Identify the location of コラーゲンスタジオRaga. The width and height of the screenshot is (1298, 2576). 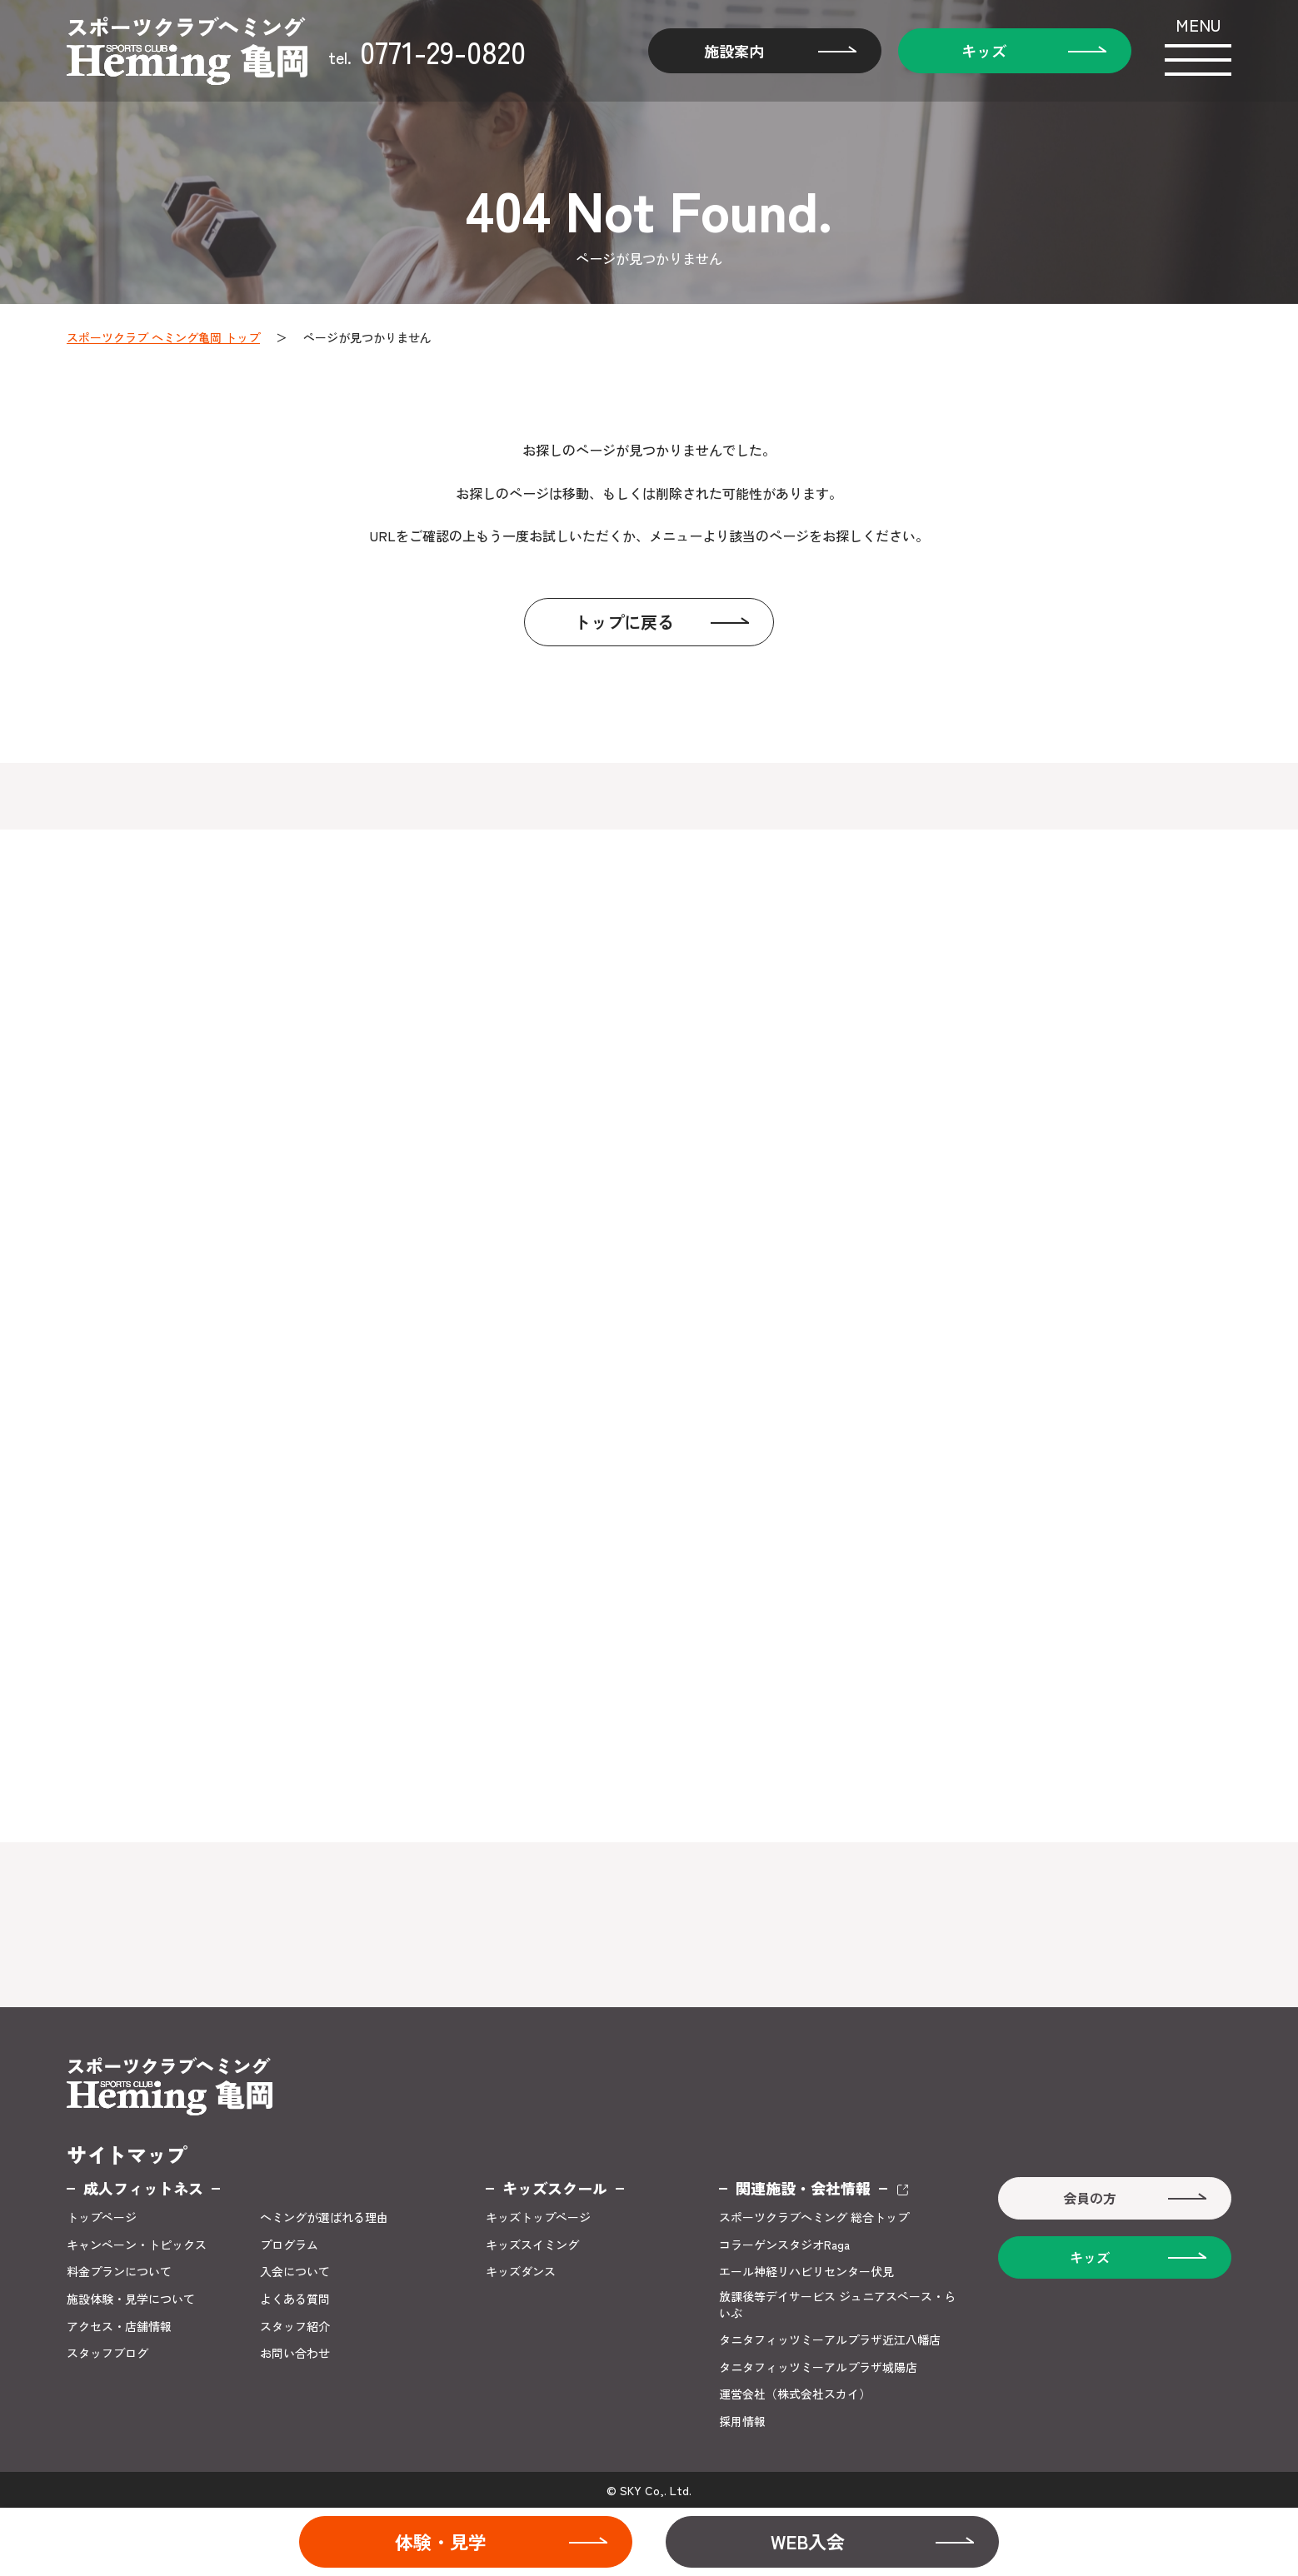
(784, 2245).